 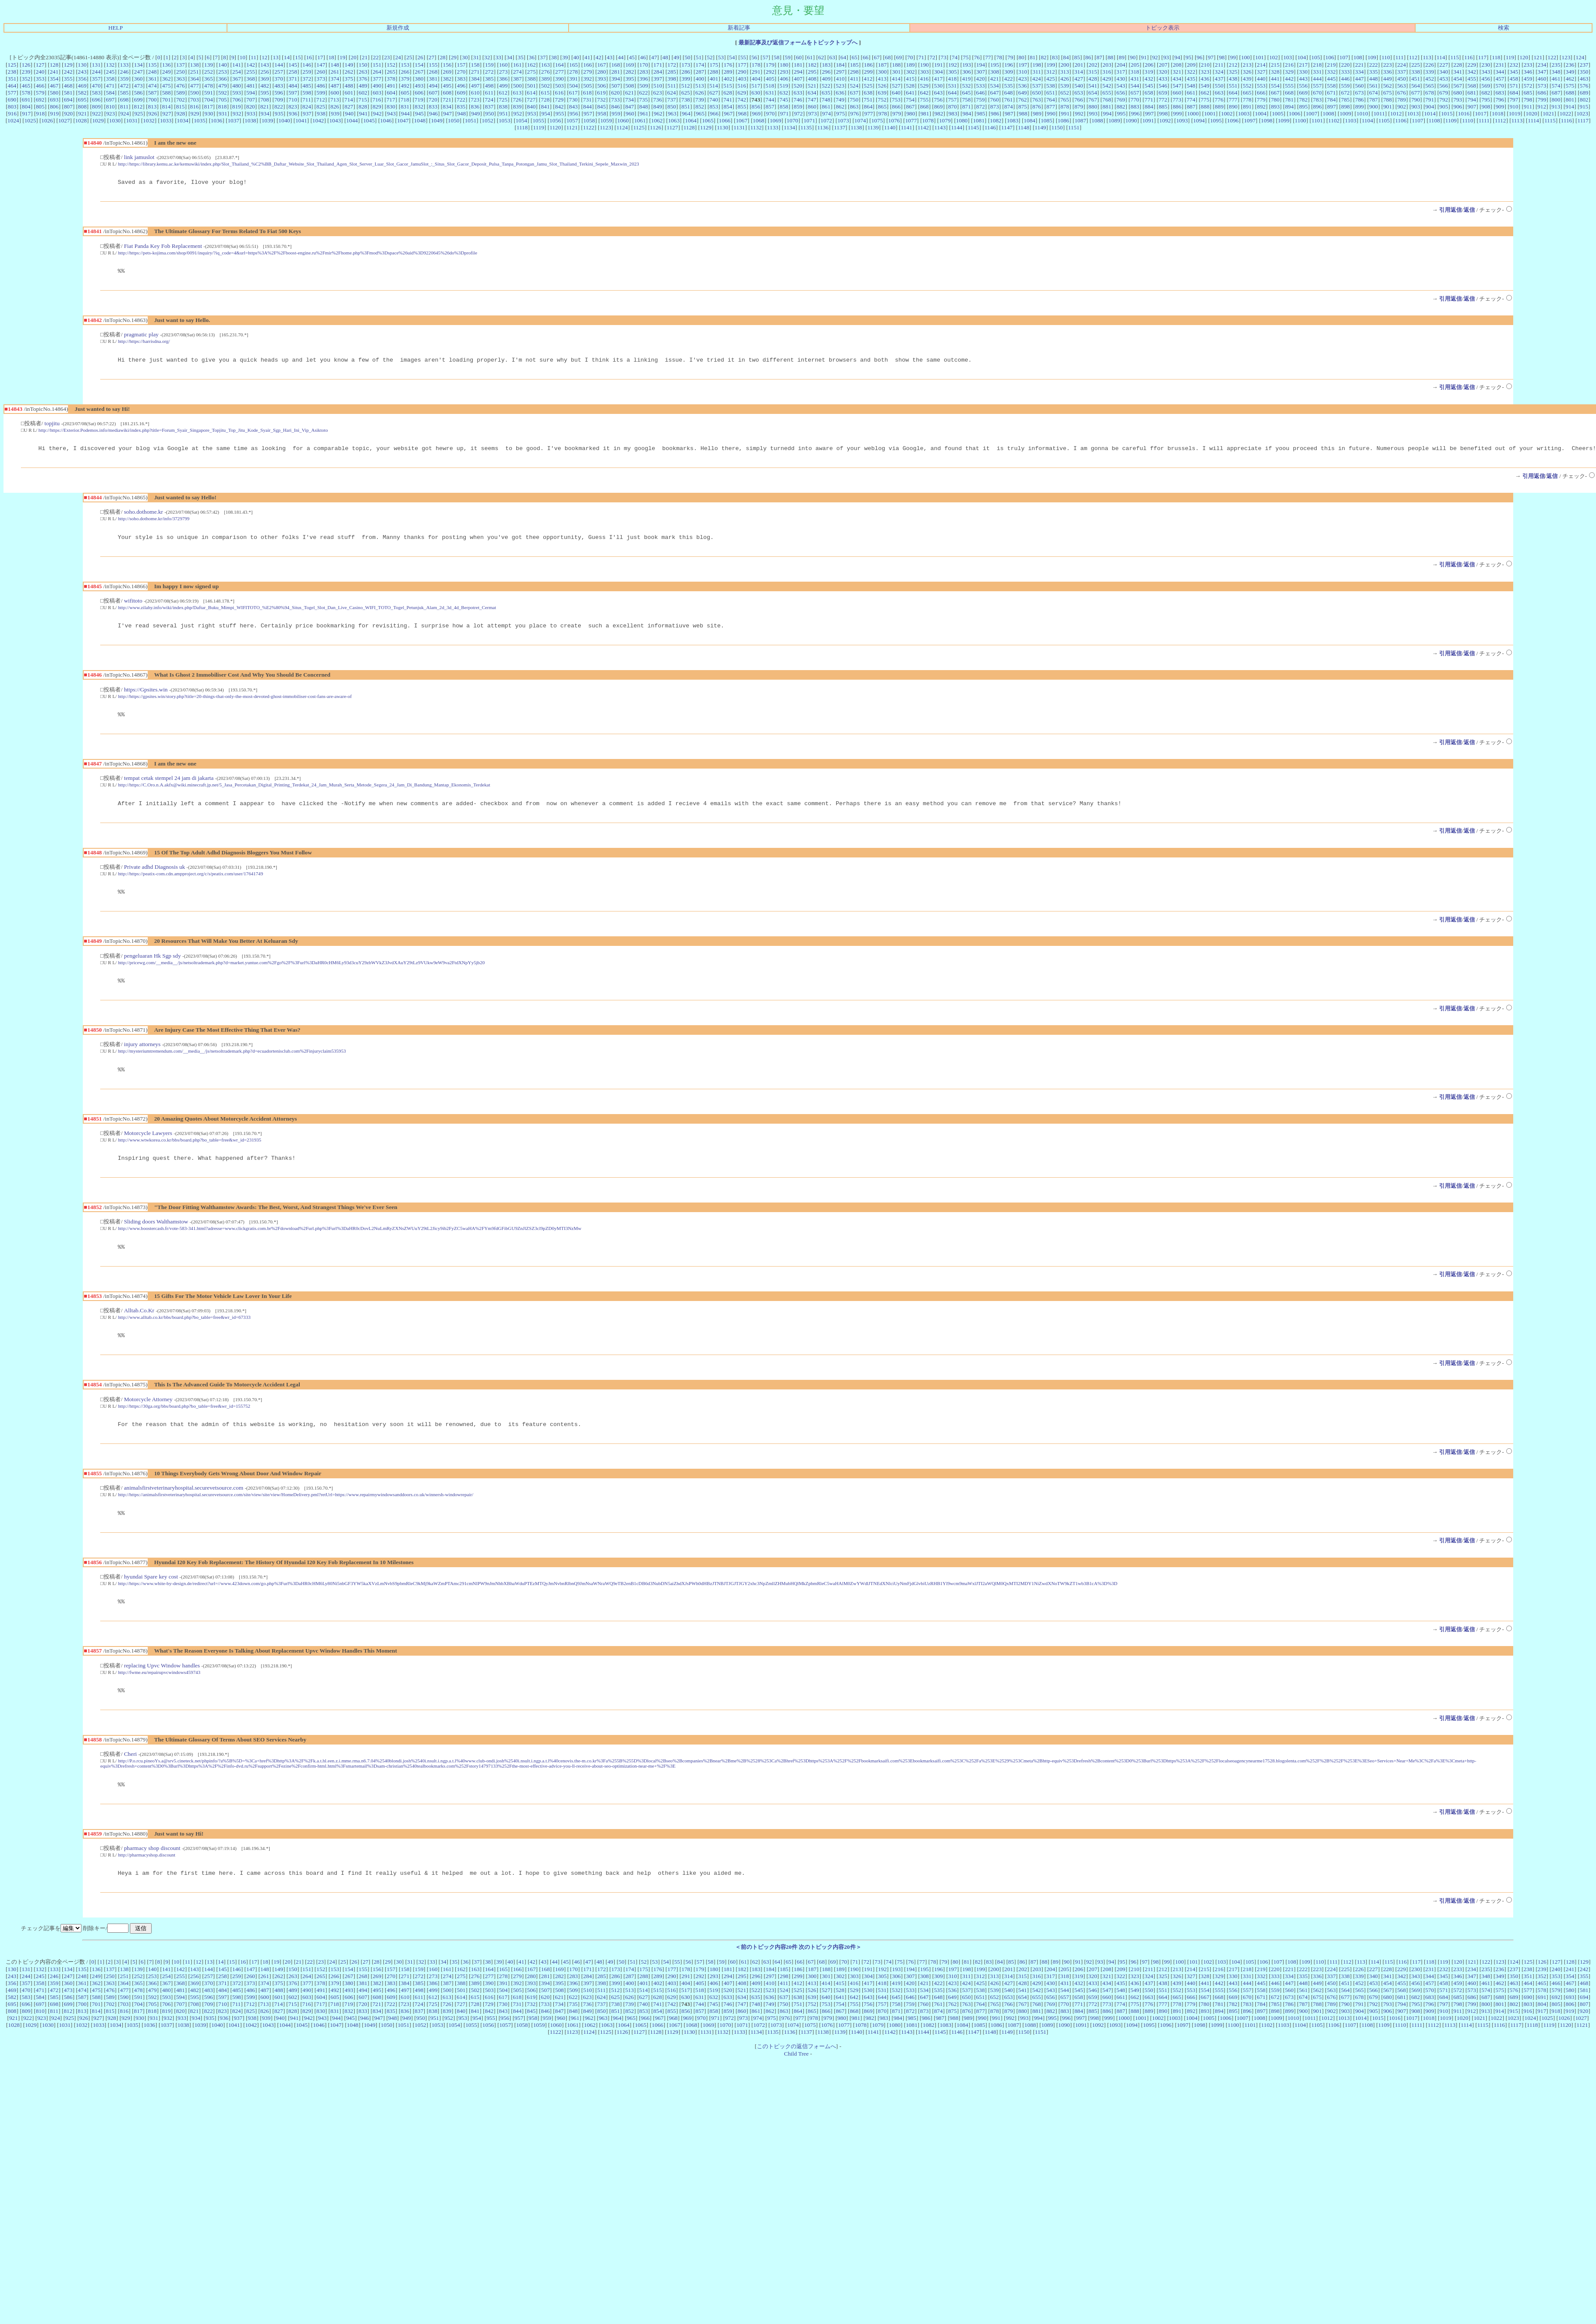 I want to click on 813, so click(x=152, y=106).